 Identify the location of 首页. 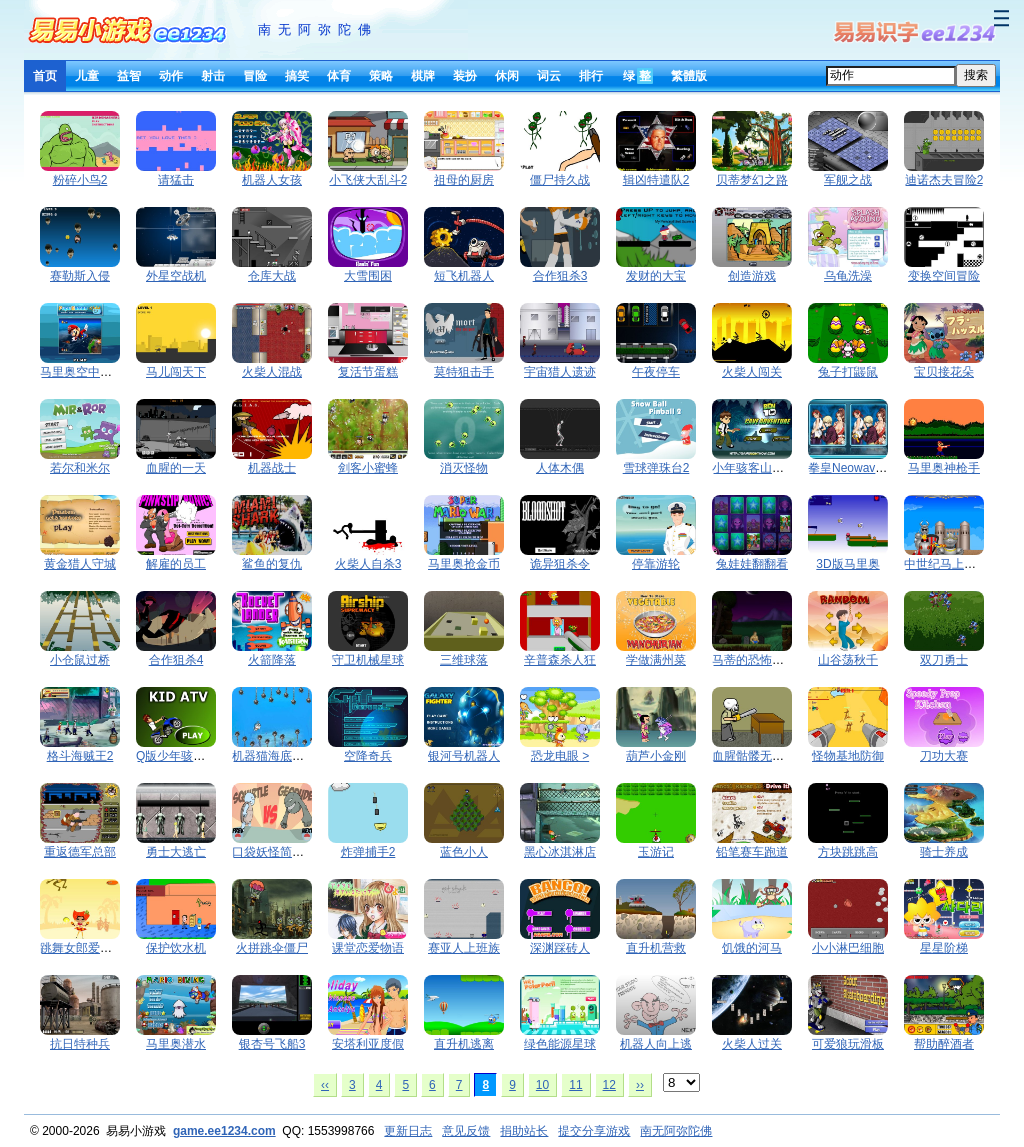
(45, 76).